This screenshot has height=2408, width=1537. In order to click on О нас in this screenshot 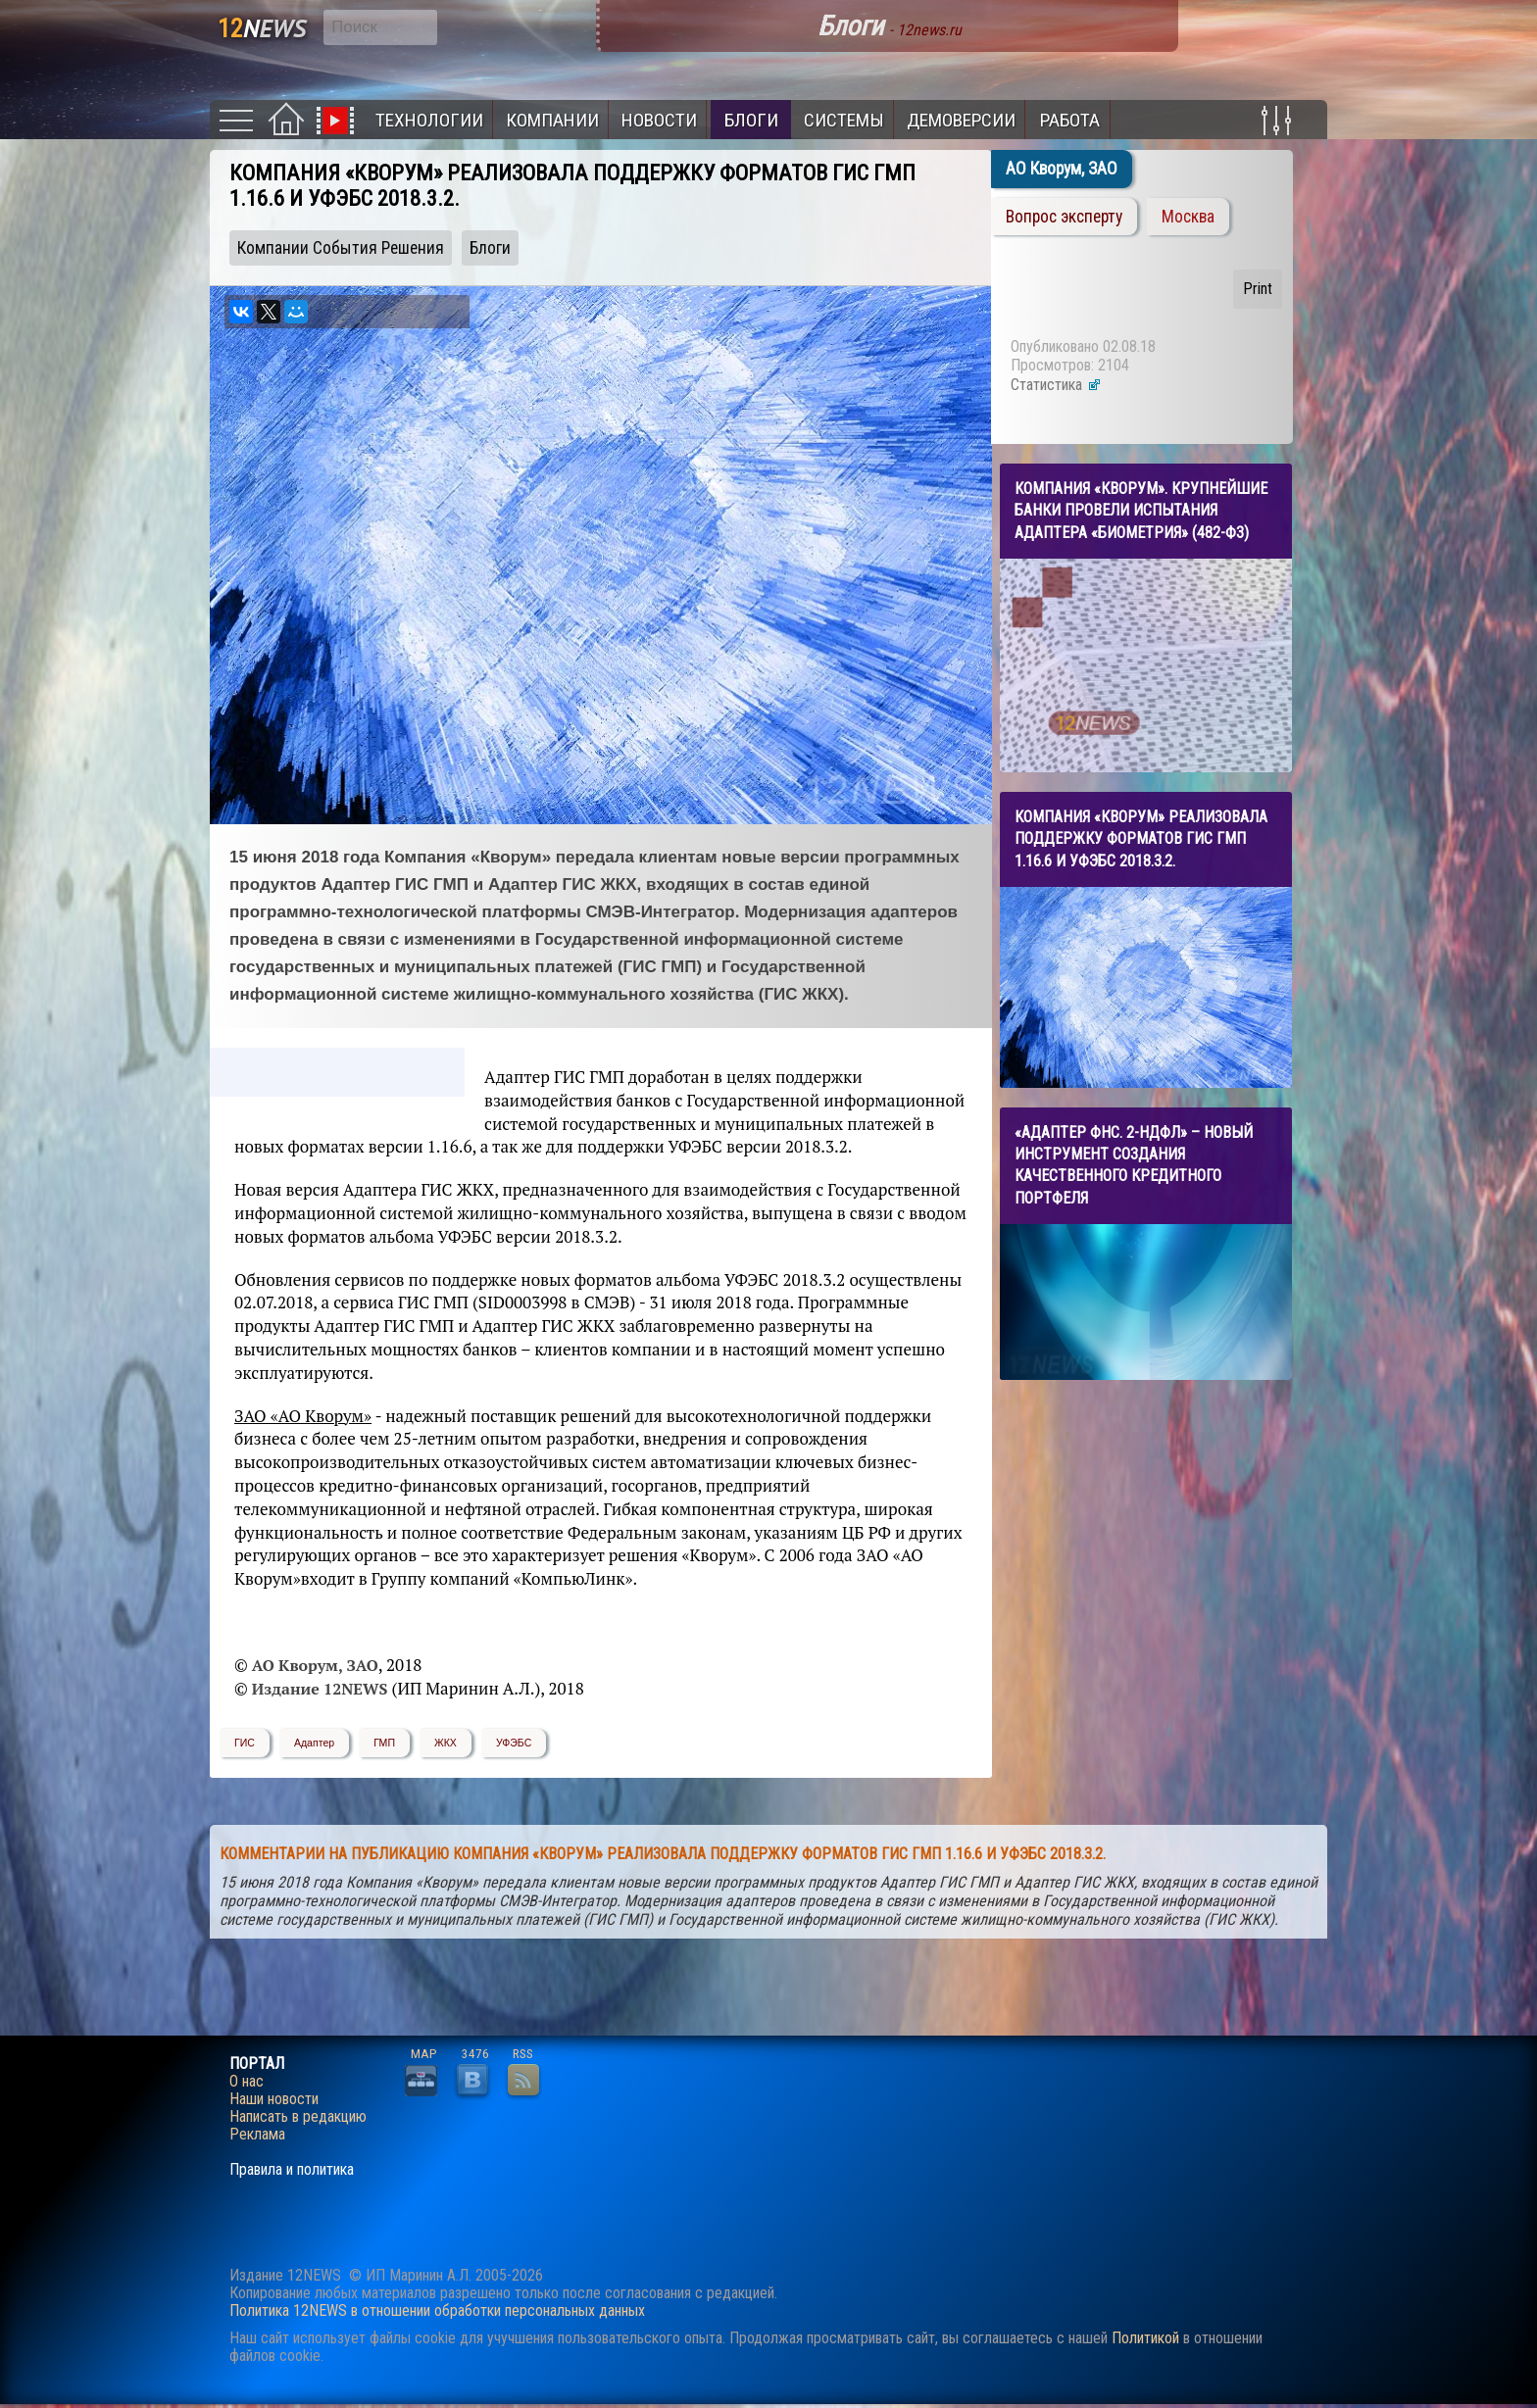, I will do `click(246, 2081)`.